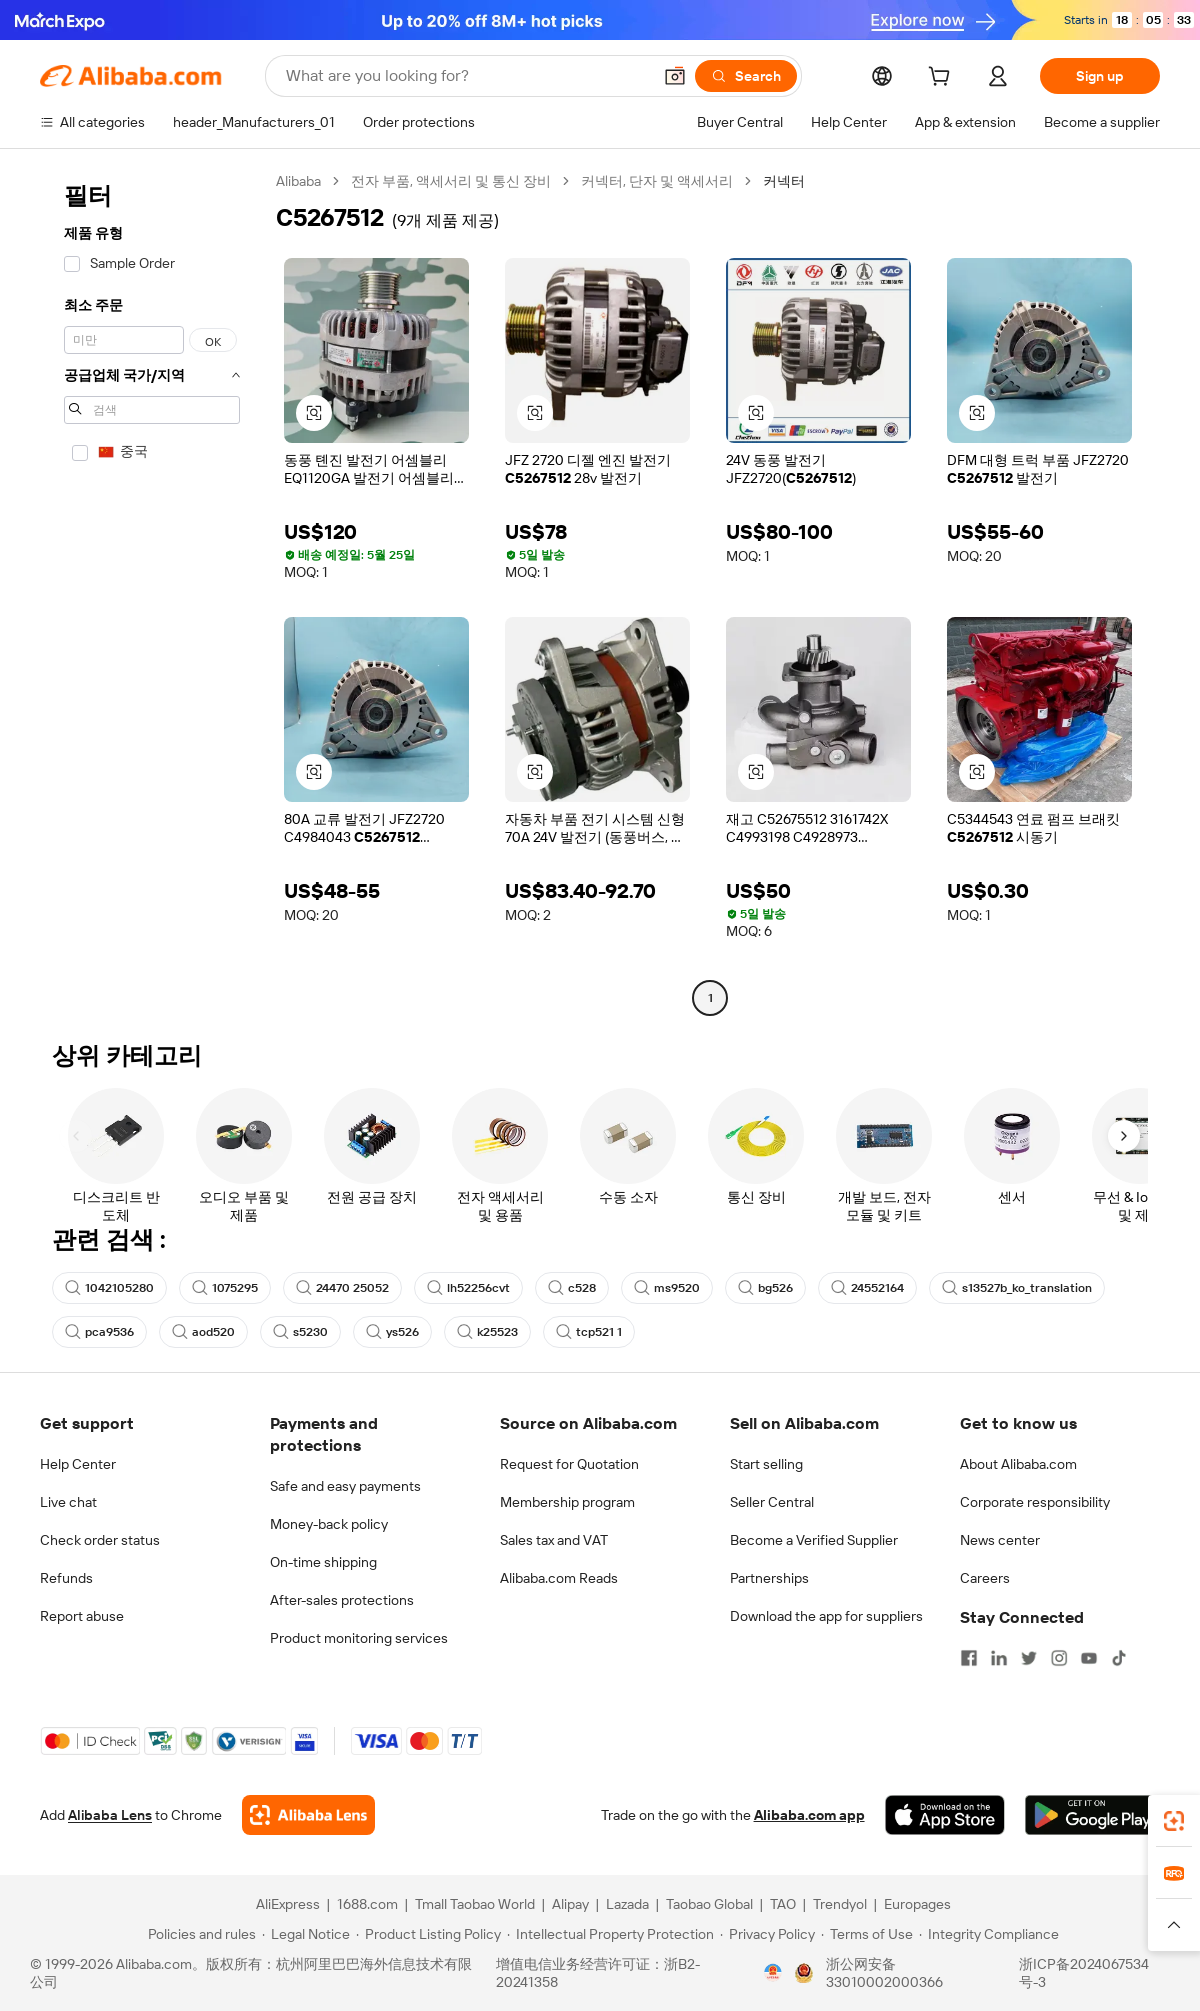 This screenshot has width=1200, height=2011. Describe the element at coordinates (840, 1904) in the screenshot. I see `Trendyol` at that location.